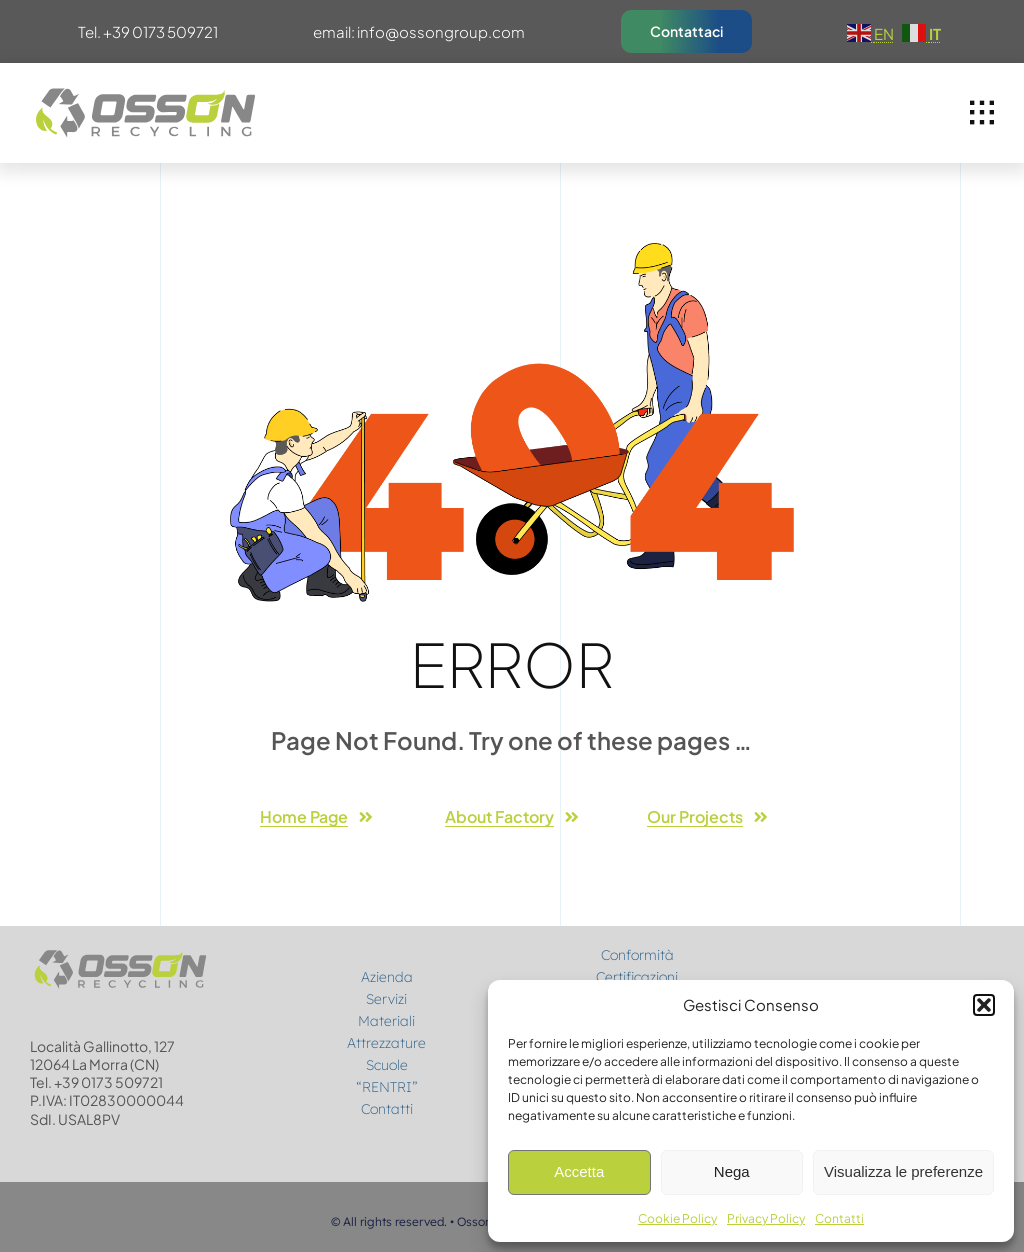 The width and height of the screenshot is (1024, 1252). I want to click on [button], so click(984, 1005).